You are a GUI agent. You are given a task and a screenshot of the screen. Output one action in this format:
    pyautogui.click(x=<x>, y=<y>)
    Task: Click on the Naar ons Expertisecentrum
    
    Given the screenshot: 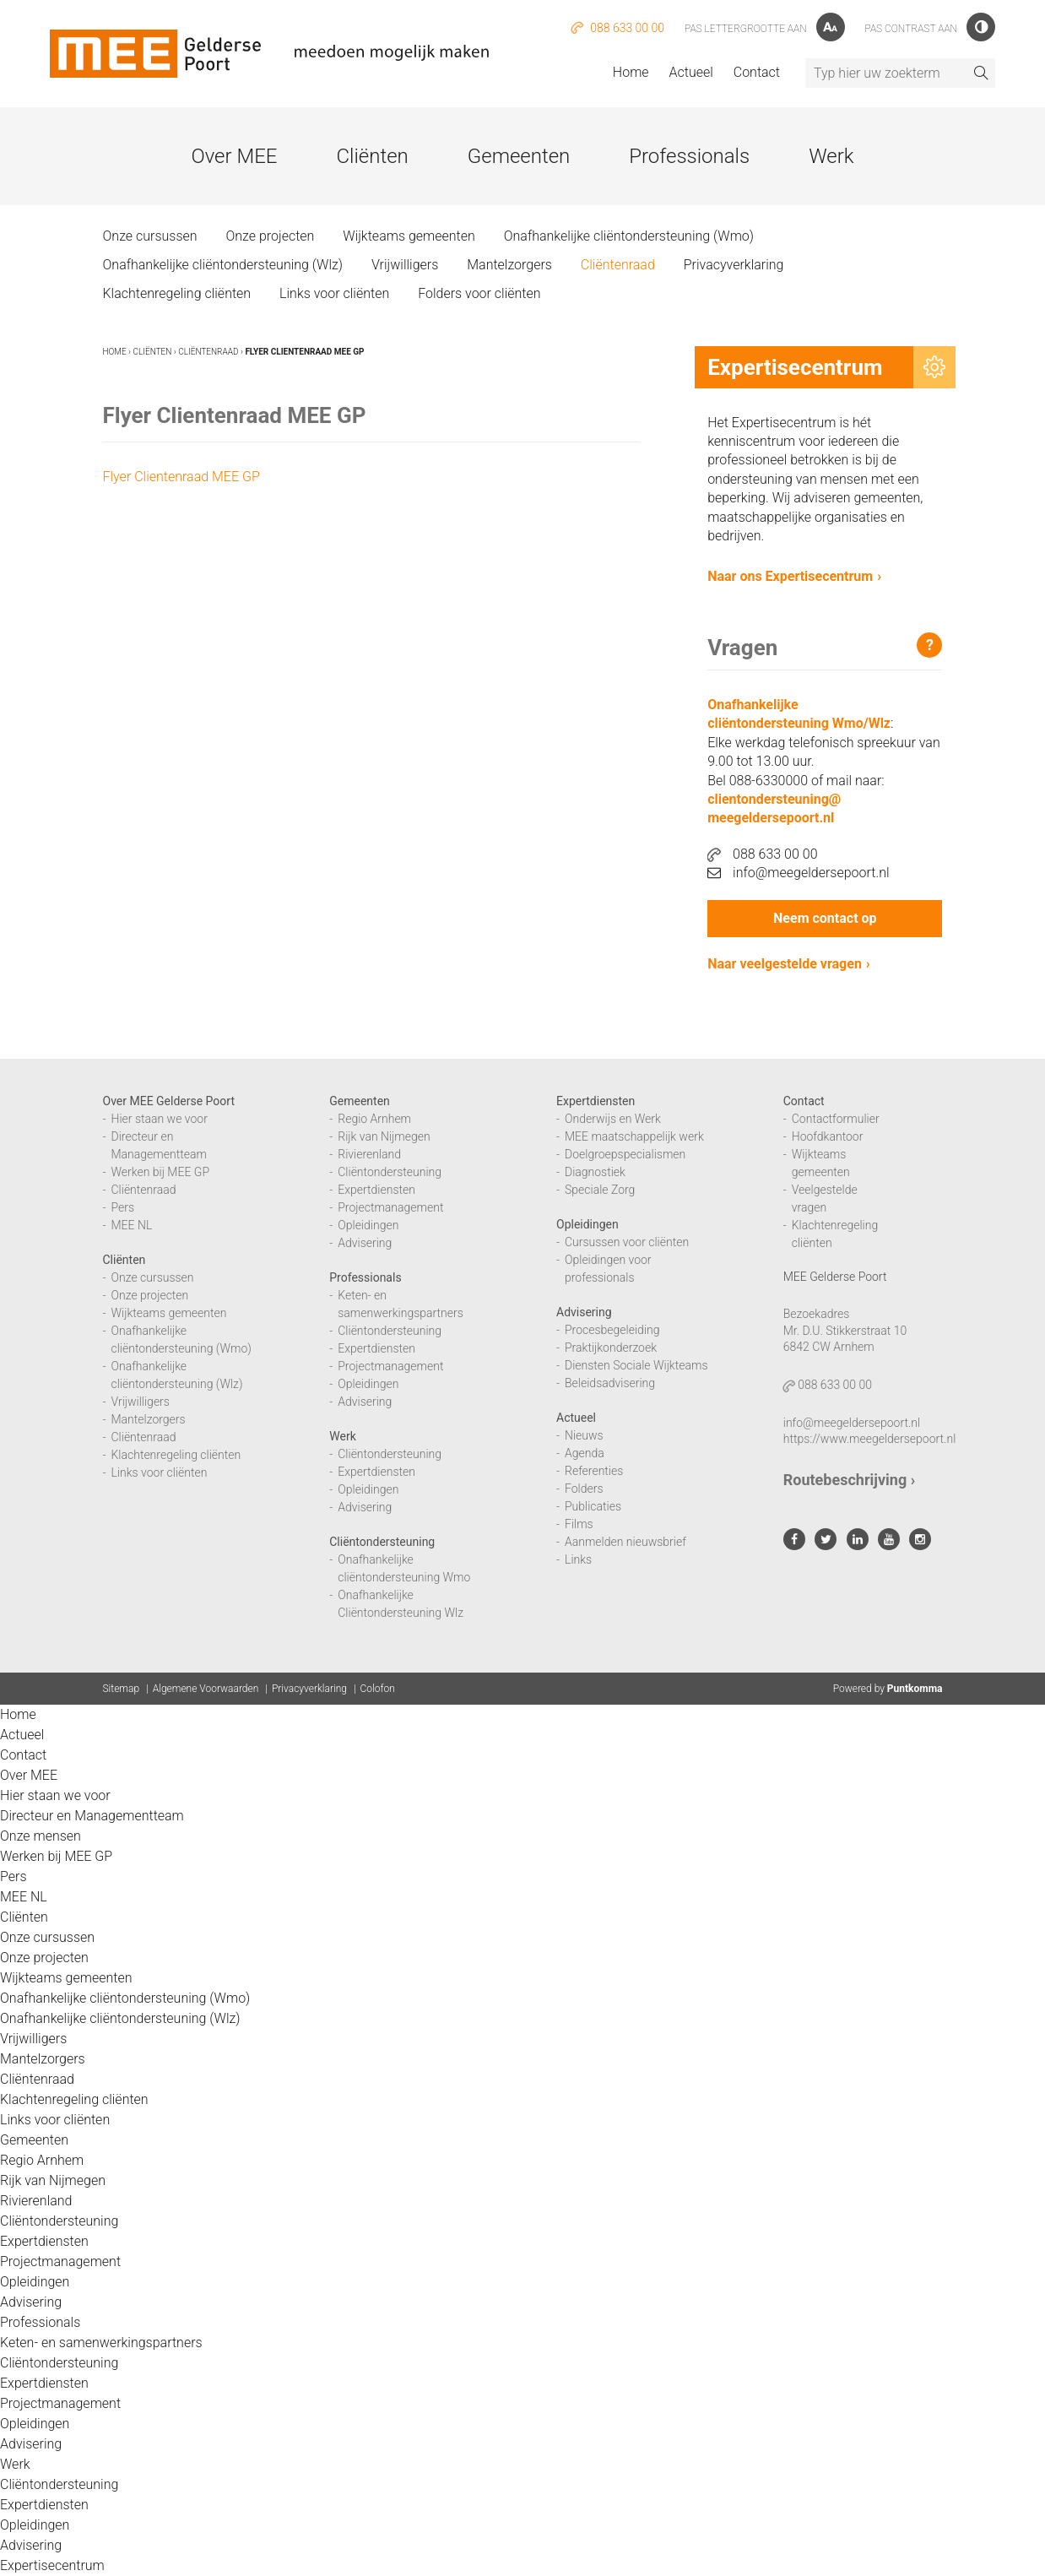 What is the action you would take?
    pyautogui.click(x=790, y=576)
    